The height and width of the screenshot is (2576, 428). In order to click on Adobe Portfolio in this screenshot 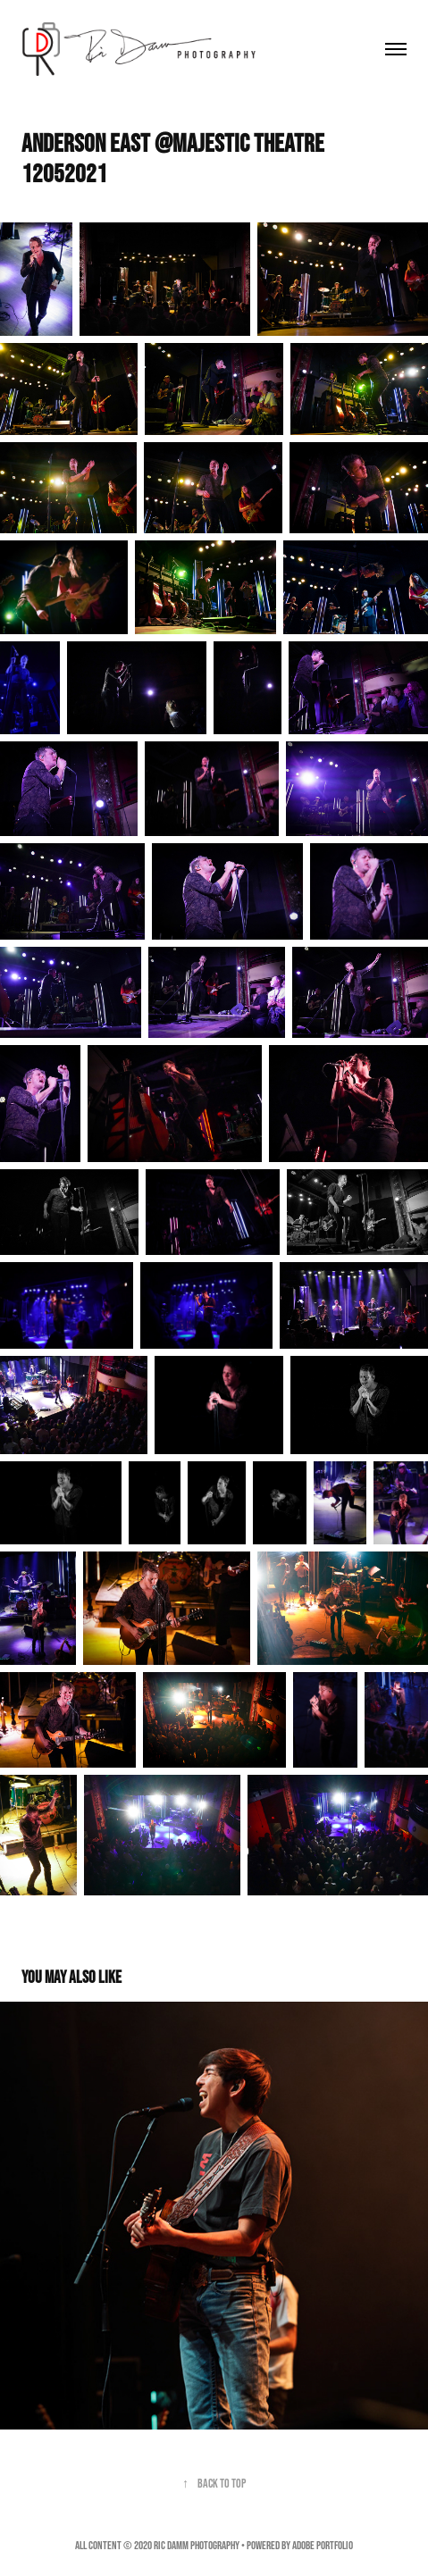, I will do `click(322, 2545)`.